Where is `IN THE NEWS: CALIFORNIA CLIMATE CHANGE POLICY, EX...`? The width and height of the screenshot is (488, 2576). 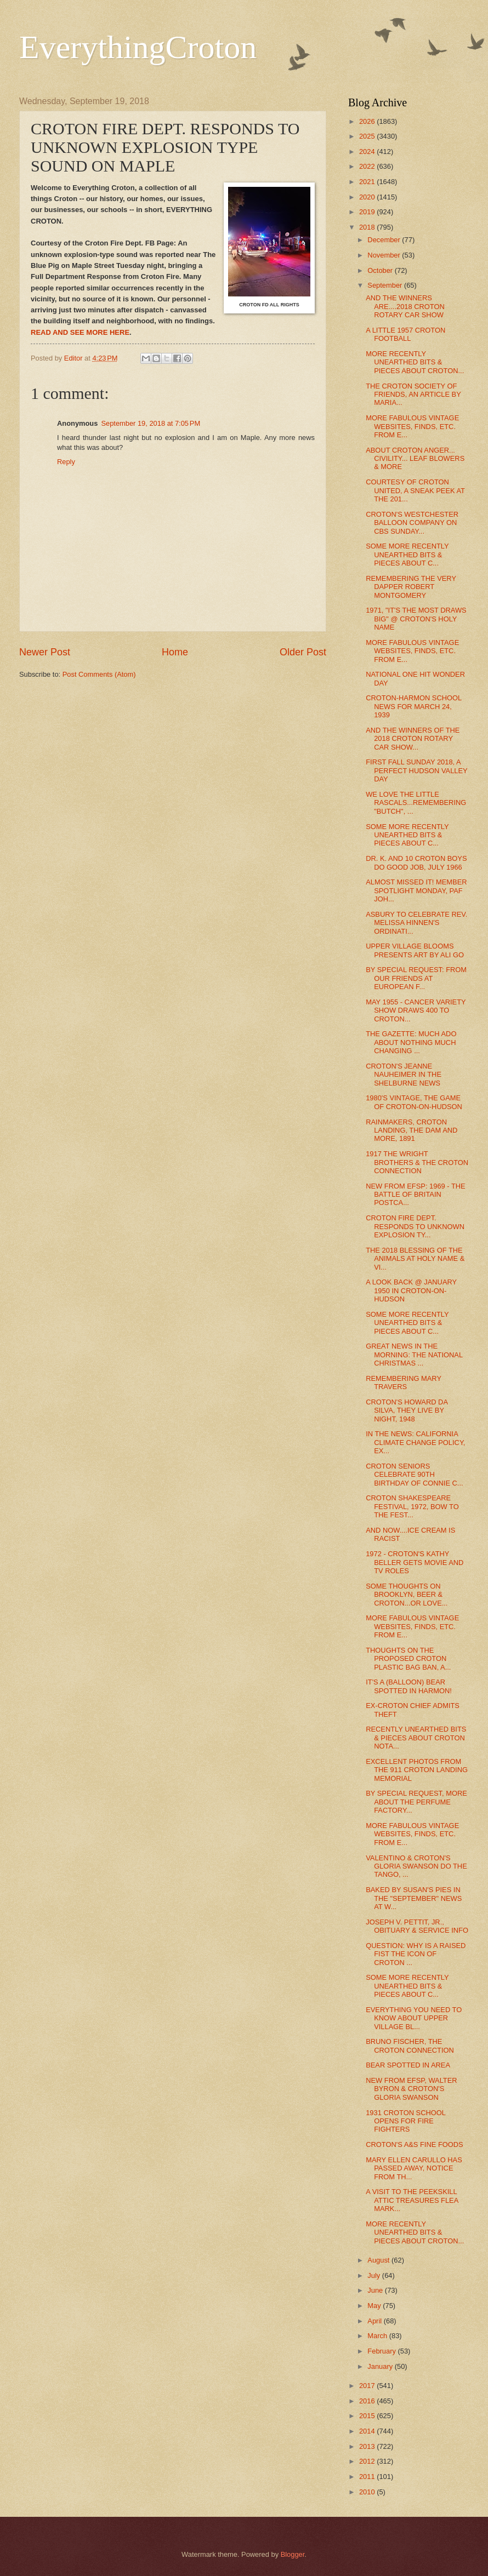
IN THE NEWS: CALIFORNIA CLIMATE CHANGE POLICY, EX... is located at coordinates (415, 1442).